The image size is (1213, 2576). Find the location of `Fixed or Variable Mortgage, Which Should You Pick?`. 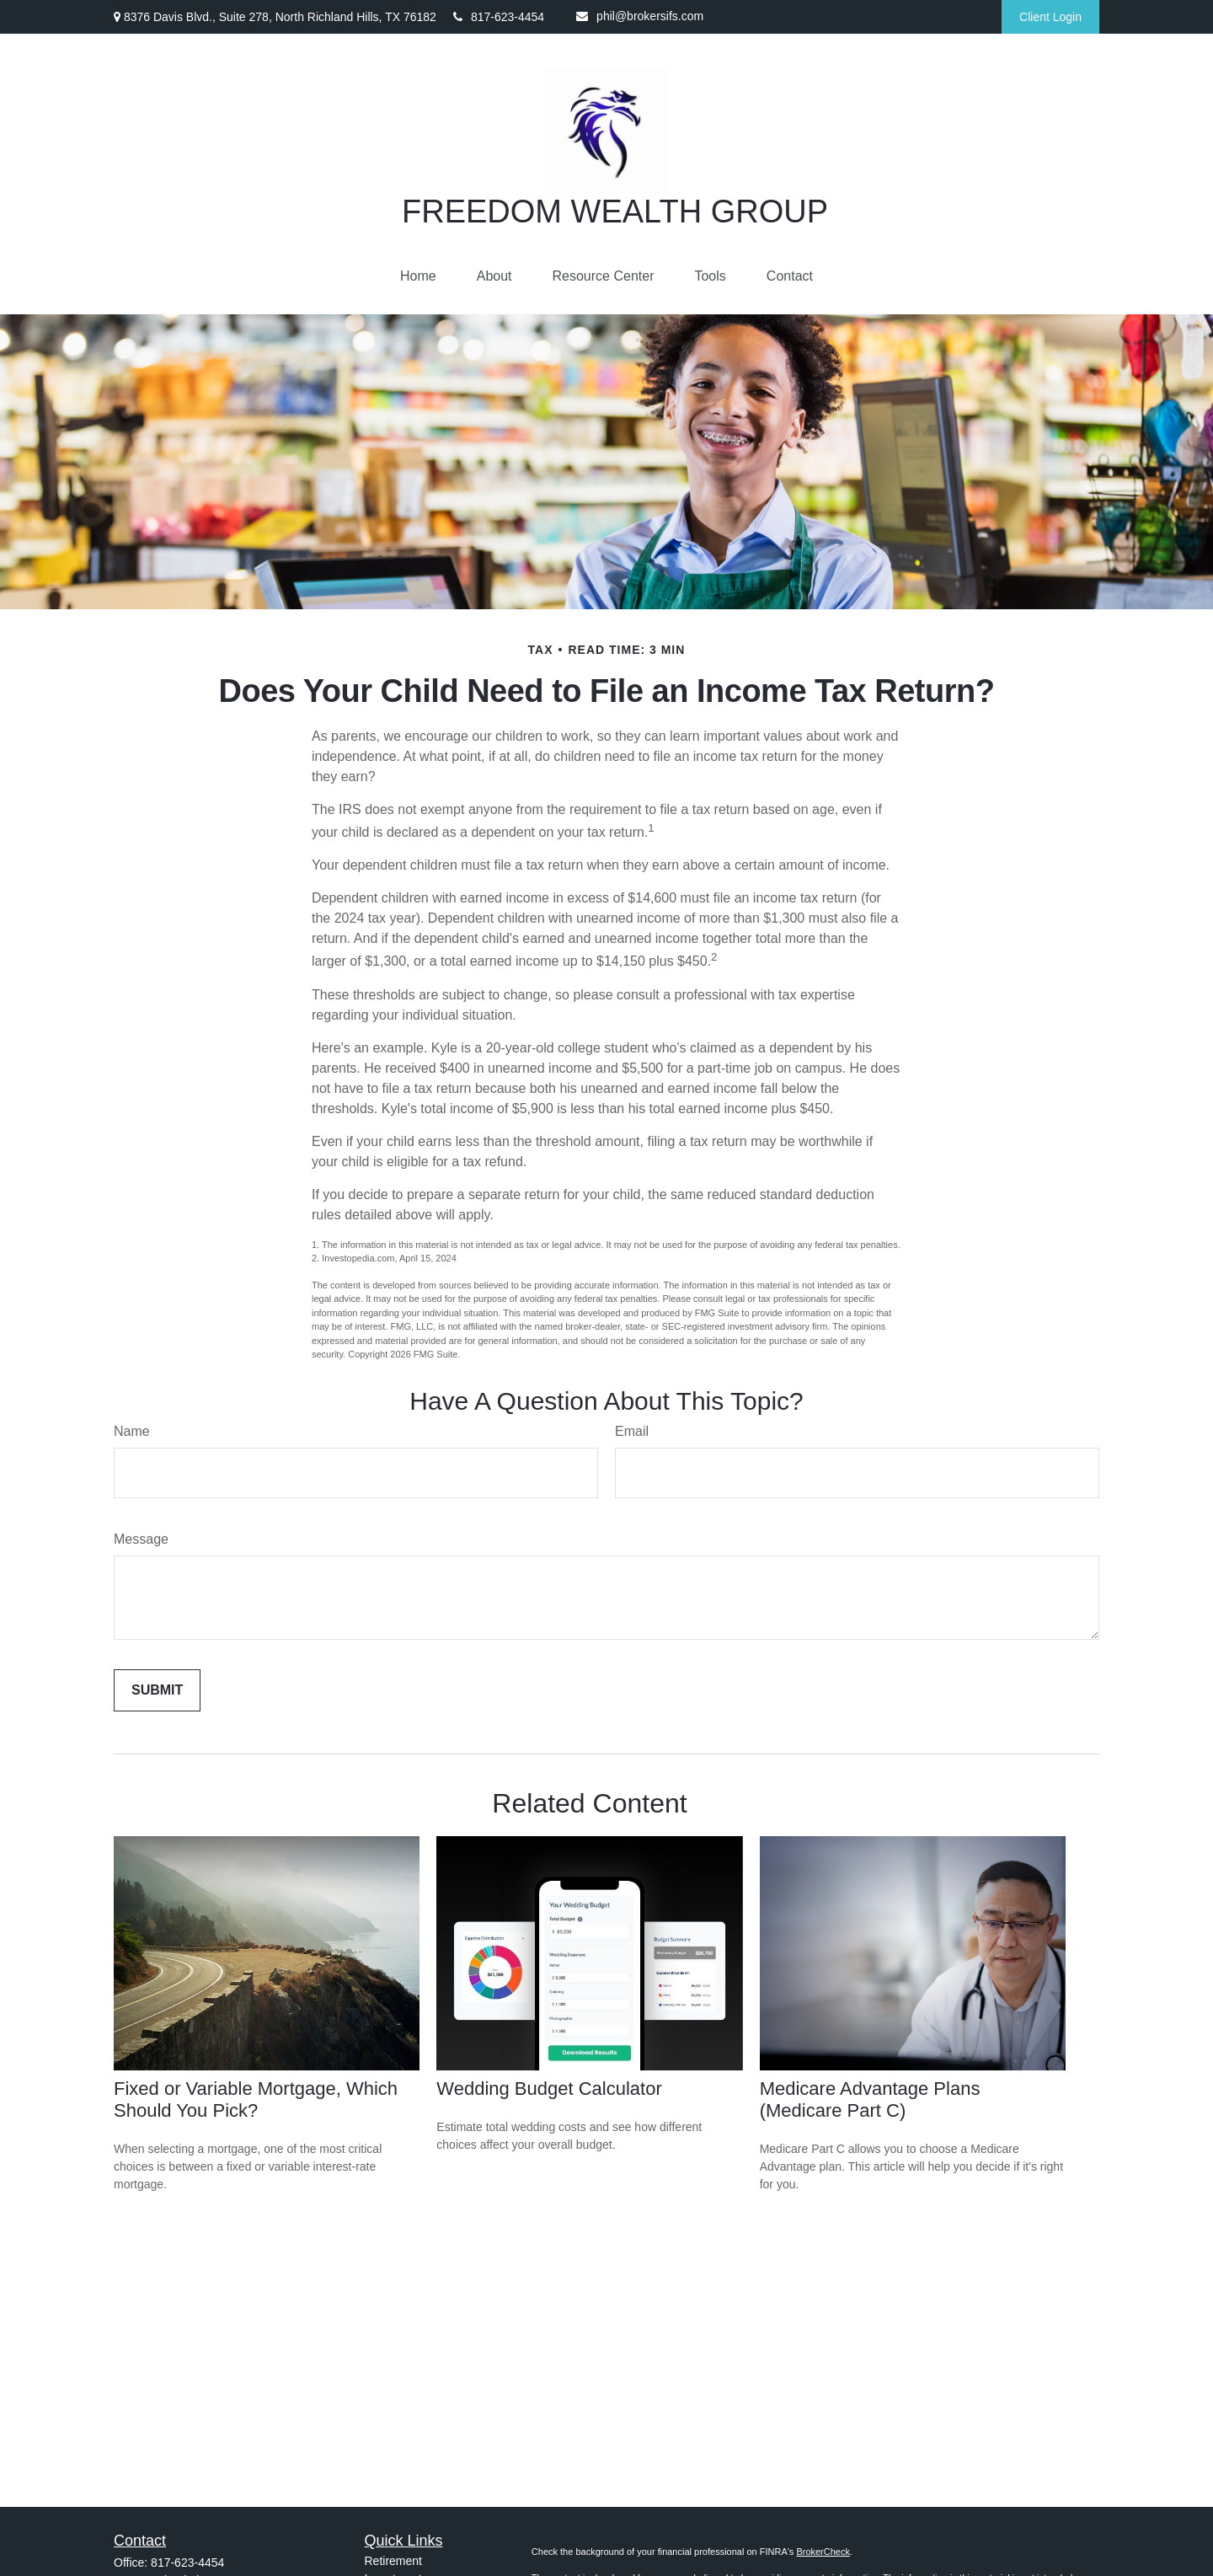

Fixed or Variable Mortgage, Which Should You Pick? is located at coordinates (256, 2099).